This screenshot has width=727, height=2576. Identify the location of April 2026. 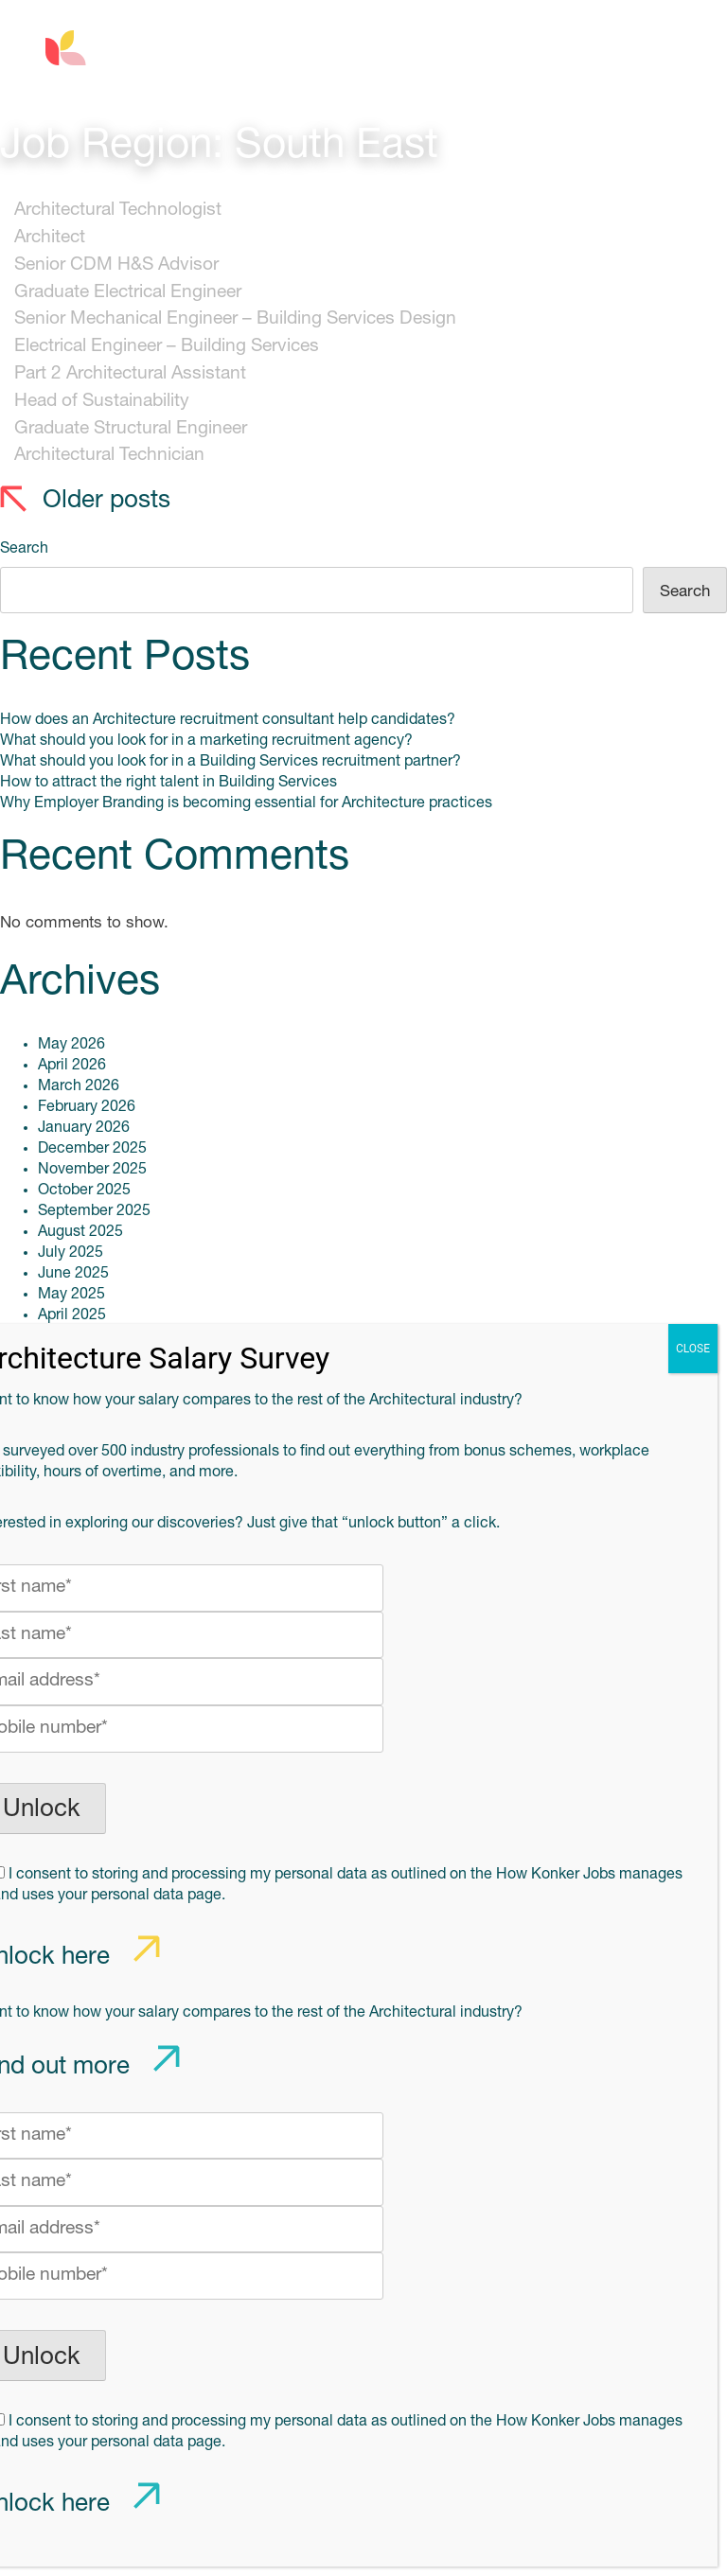
(72, 1065).